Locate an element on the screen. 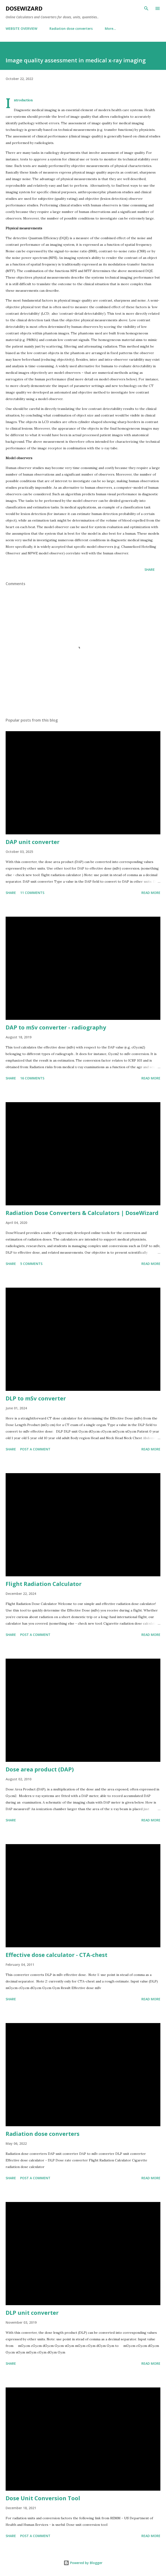 This screenshot has height=2576, width=166. Read more is located at coordinates (150, 892).